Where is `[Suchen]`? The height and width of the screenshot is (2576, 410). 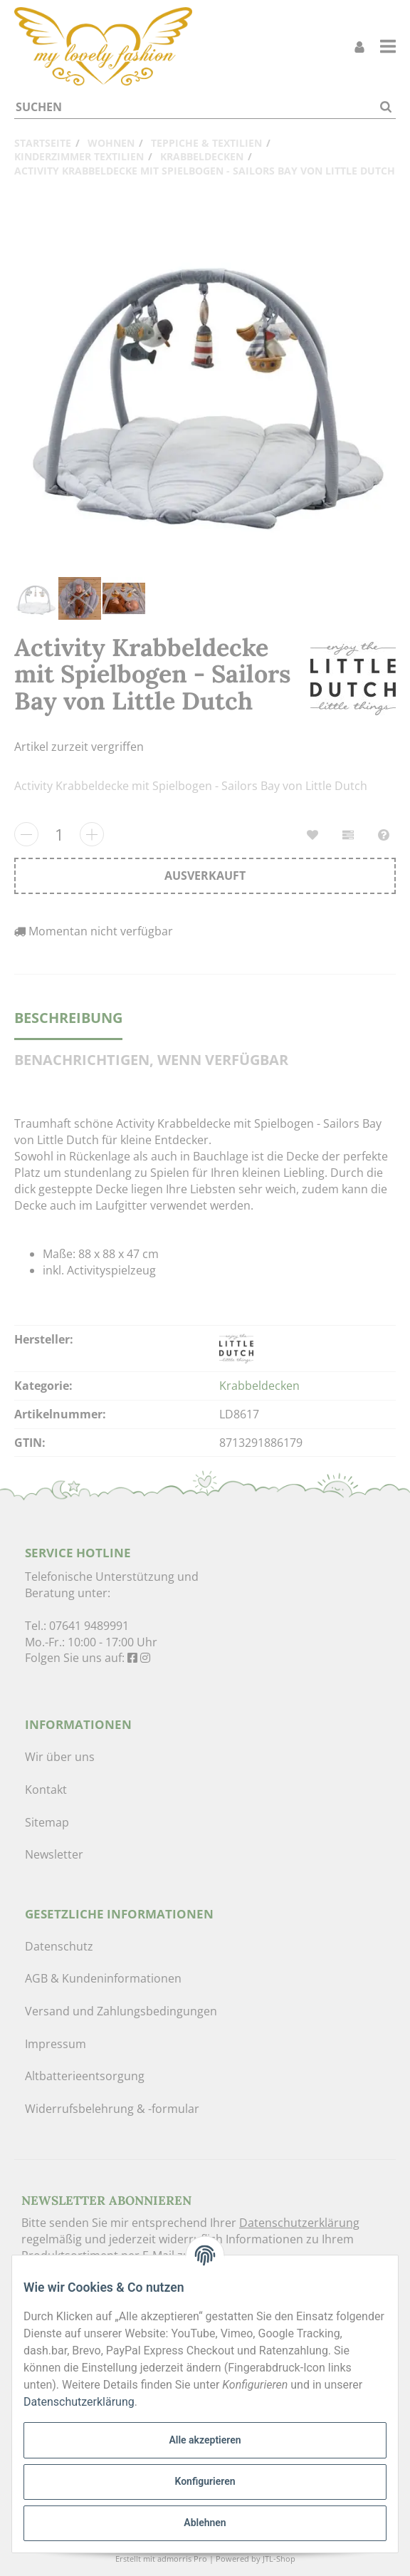 [Suchen] is located at coordinates (195, 107).